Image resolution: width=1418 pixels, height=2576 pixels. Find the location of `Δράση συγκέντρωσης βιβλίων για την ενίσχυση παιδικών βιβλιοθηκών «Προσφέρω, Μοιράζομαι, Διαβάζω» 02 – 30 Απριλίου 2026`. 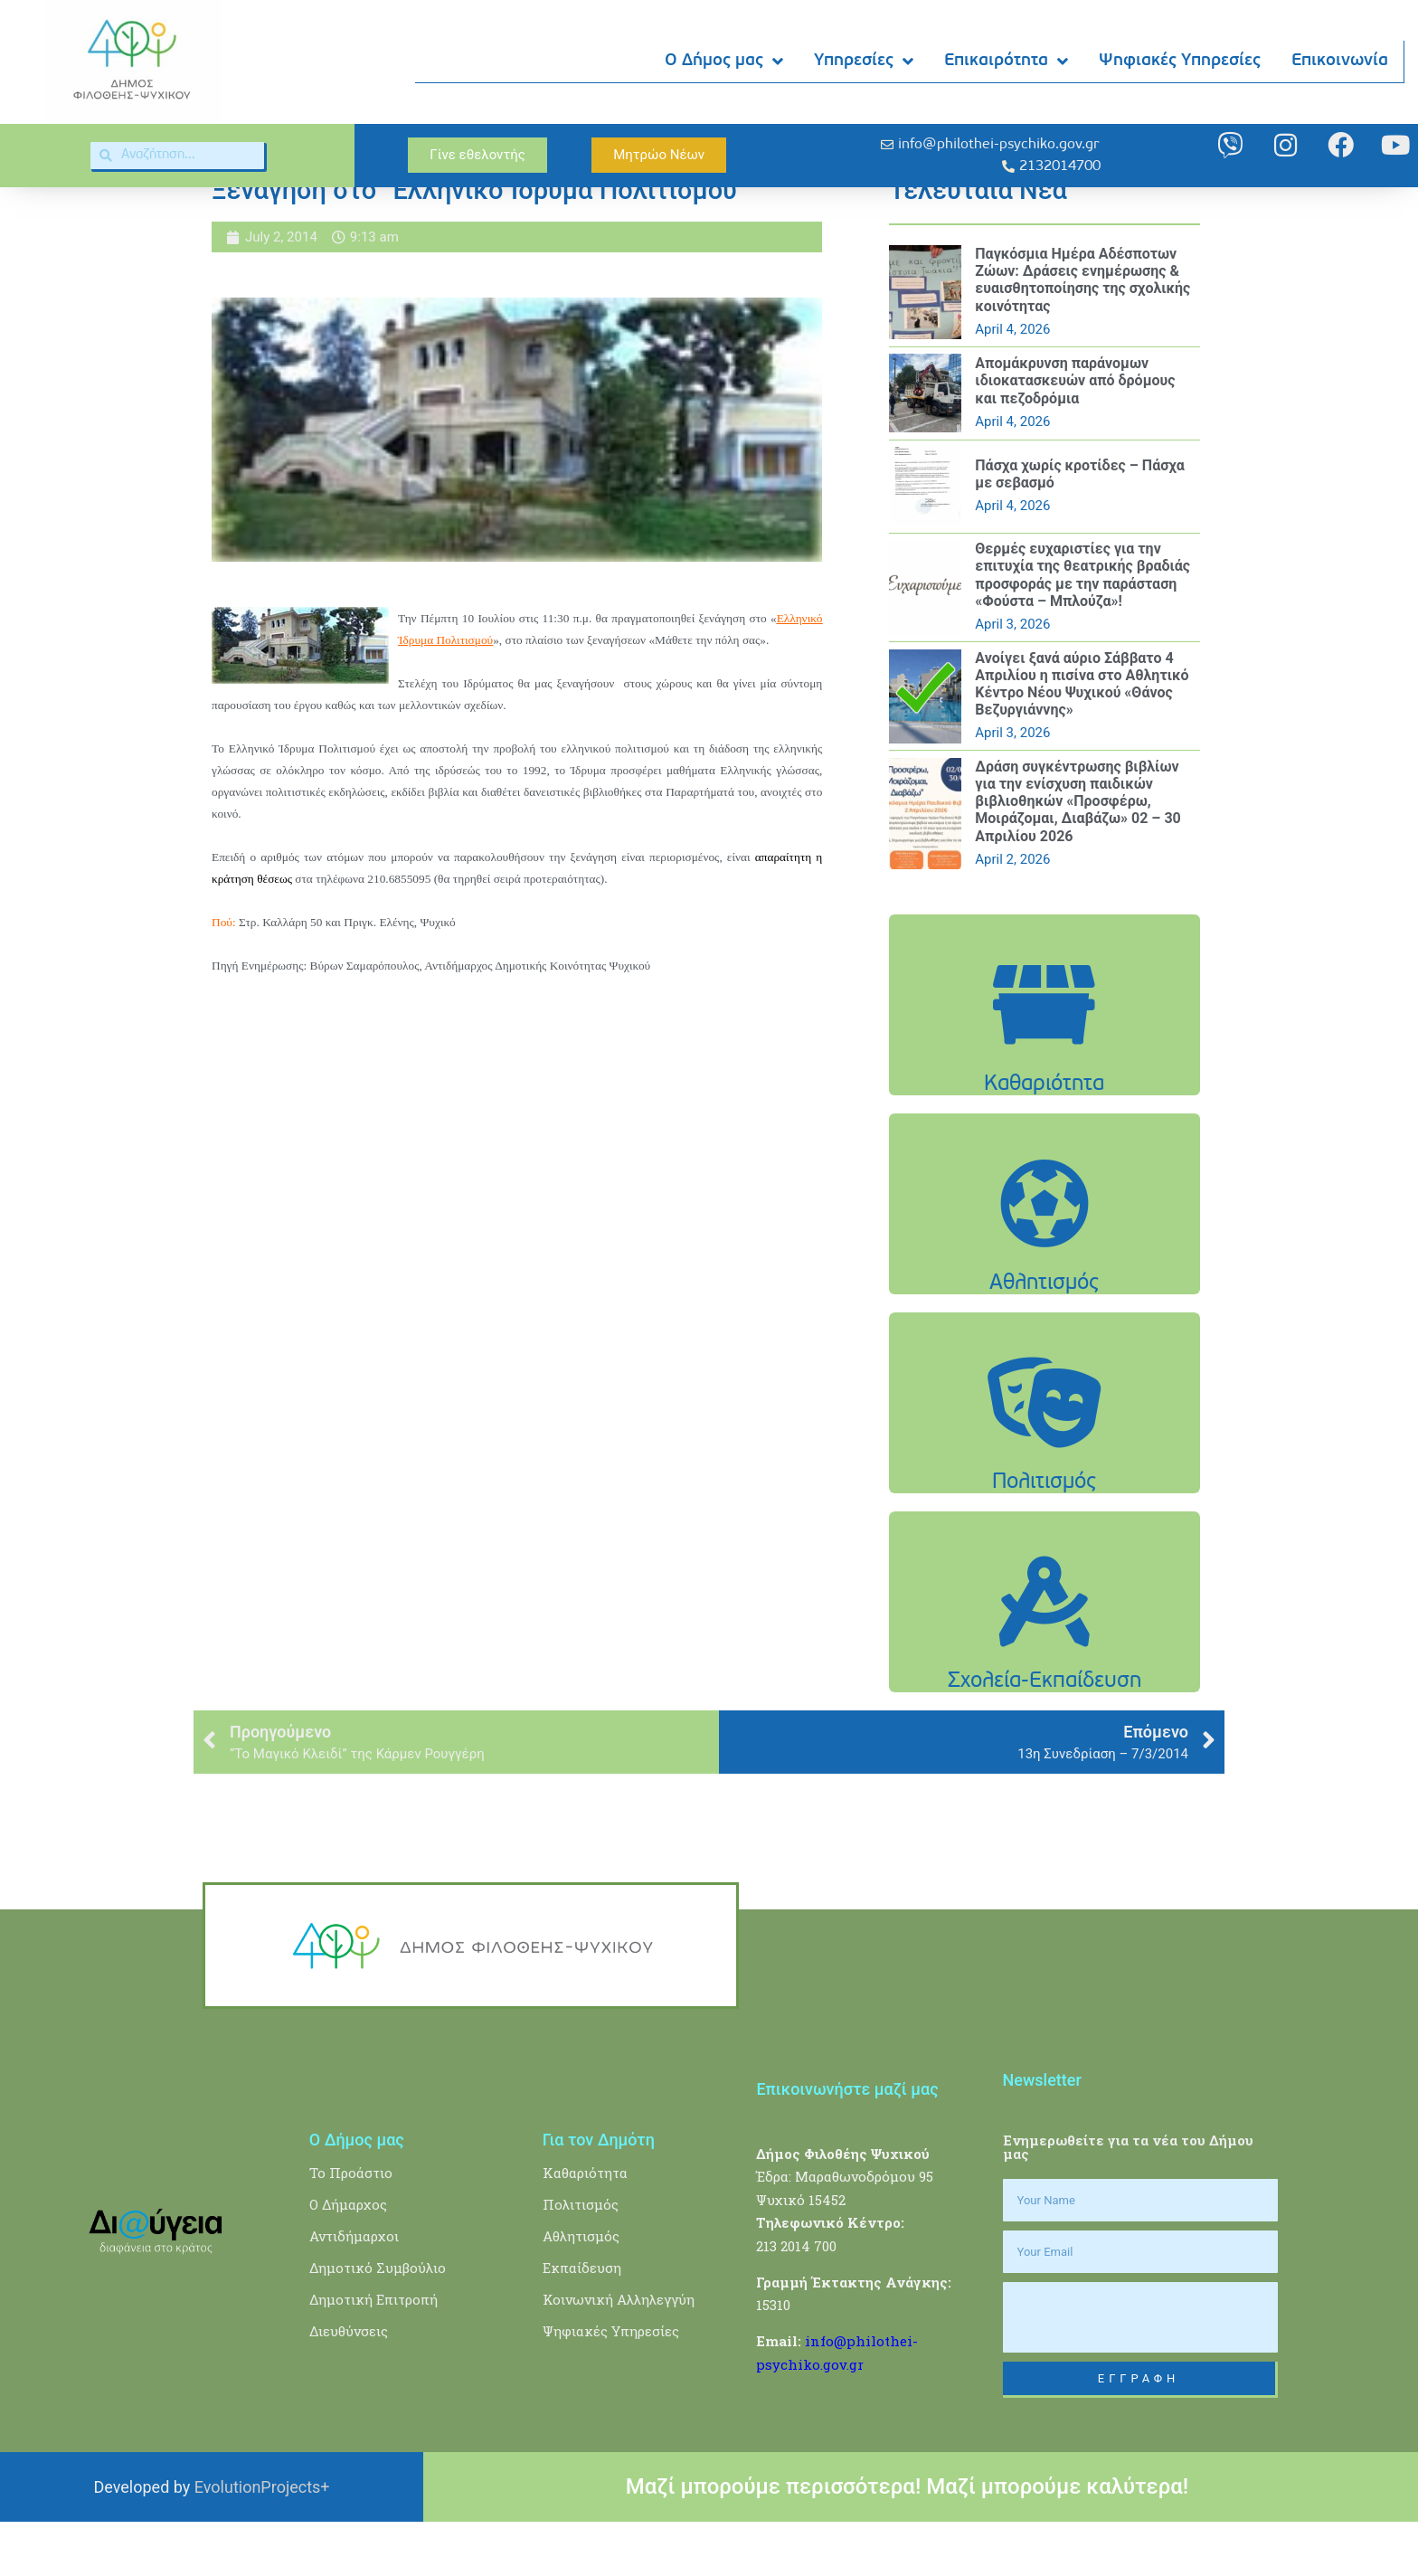

Δράση συγκέντρωσης βιβλίων για την ενίσχυση παιδικών βιβλιοθηκών «Προσφέρω, Μοιράζομαι, Διαβάζω» 02 – 30 Απριλίου 2026 is located at coordinates (1078, 855).